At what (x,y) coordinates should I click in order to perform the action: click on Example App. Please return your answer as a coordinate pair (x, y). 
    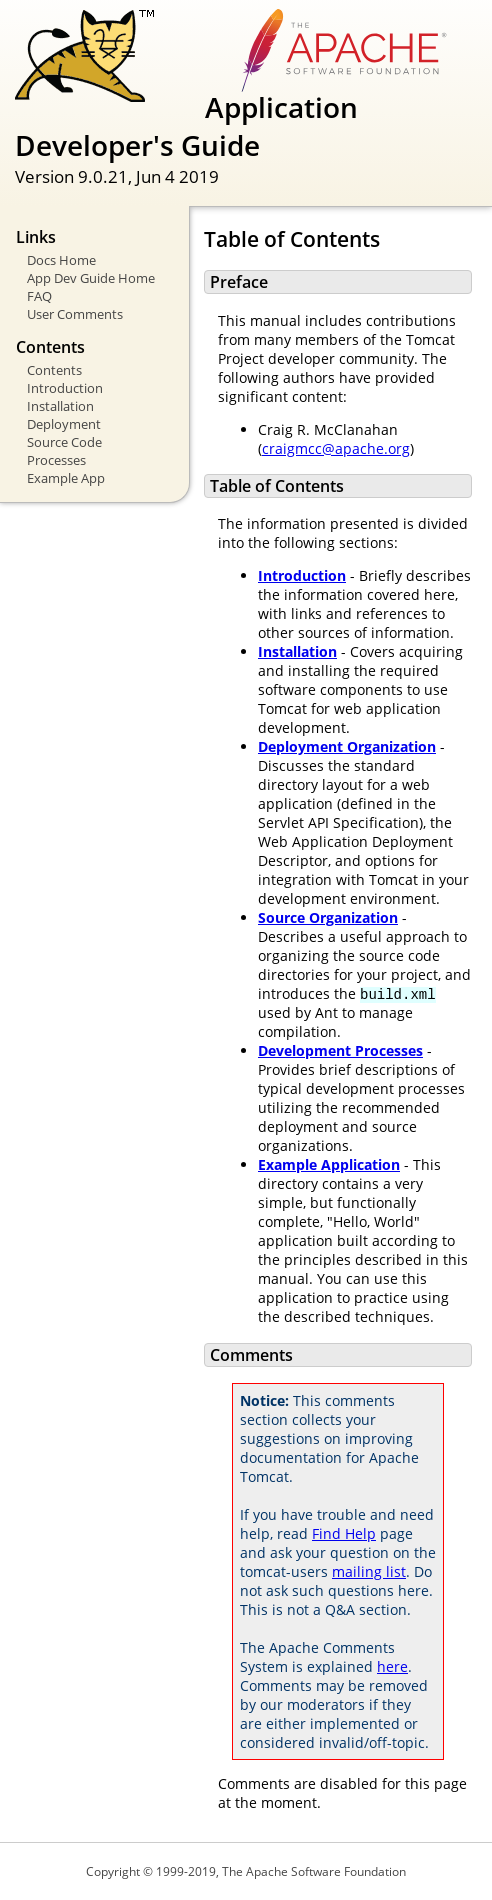
    Looking at the image, I should click on (66, 478).